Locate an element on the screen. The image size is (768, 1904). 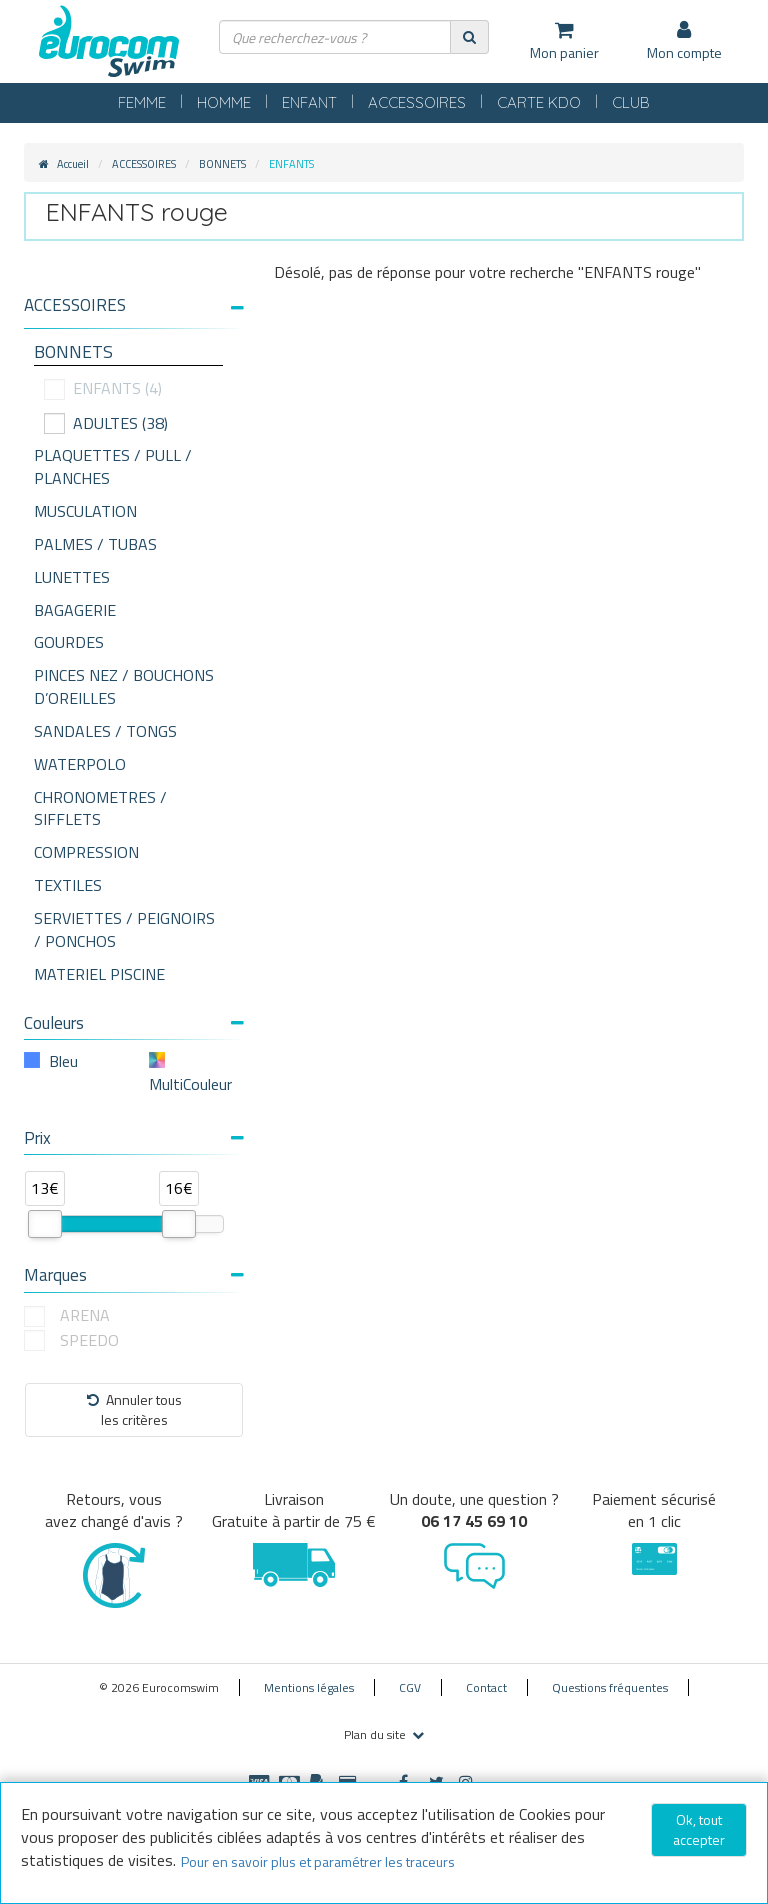
Bleu is located at coordinates (63, 1061).